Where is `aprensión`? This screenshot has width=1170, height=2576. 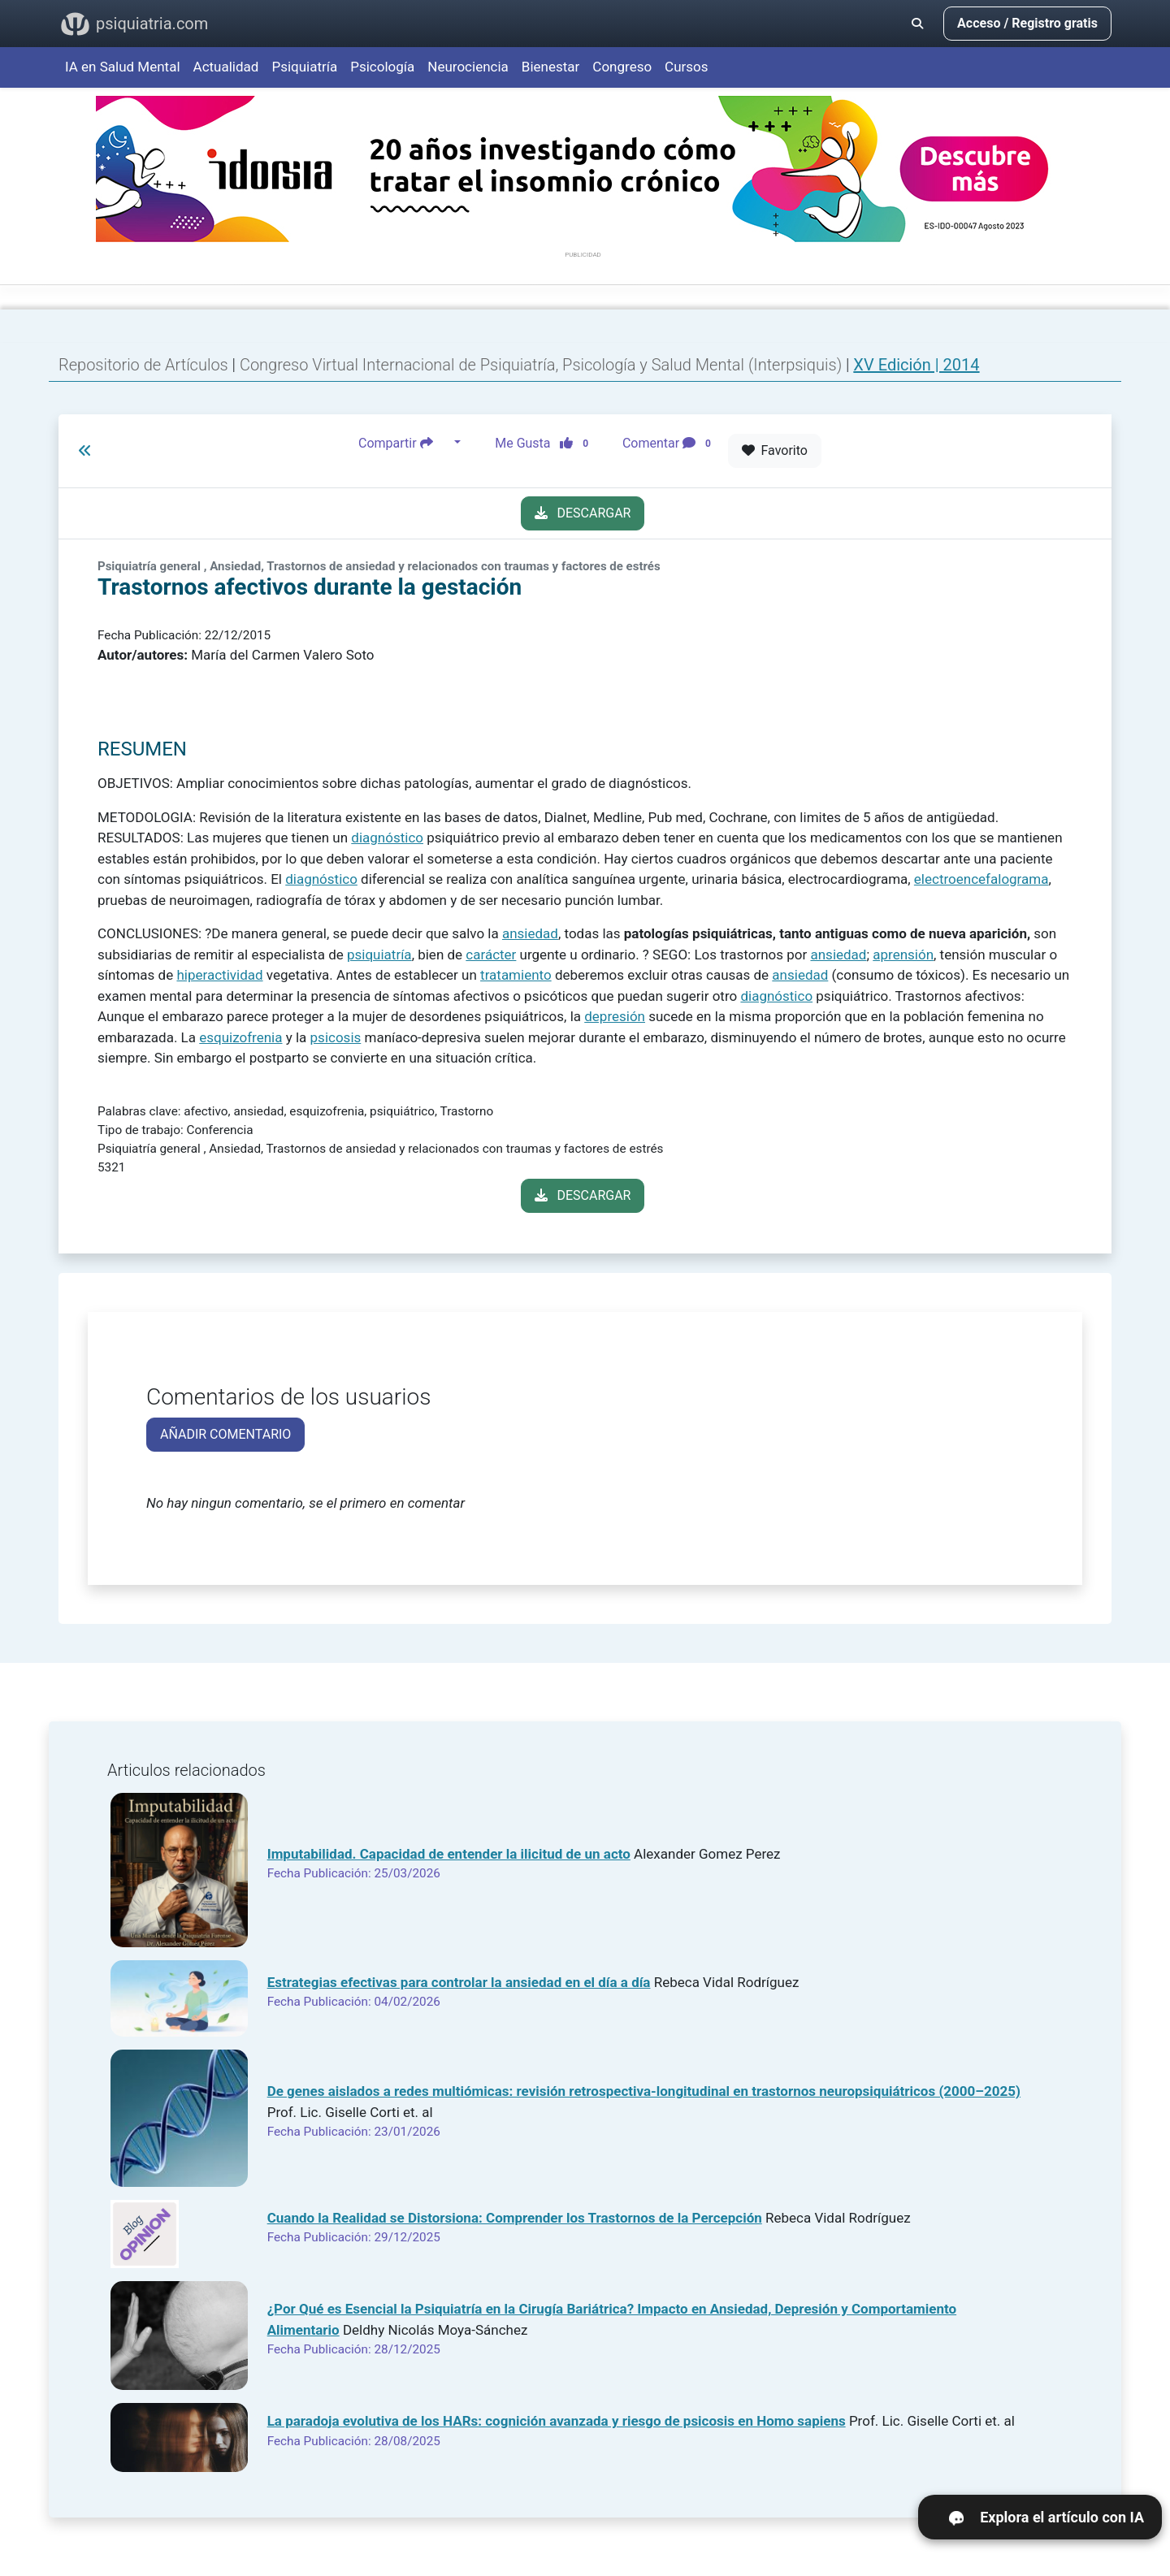 aprensión is located at coordinates (903, 954).